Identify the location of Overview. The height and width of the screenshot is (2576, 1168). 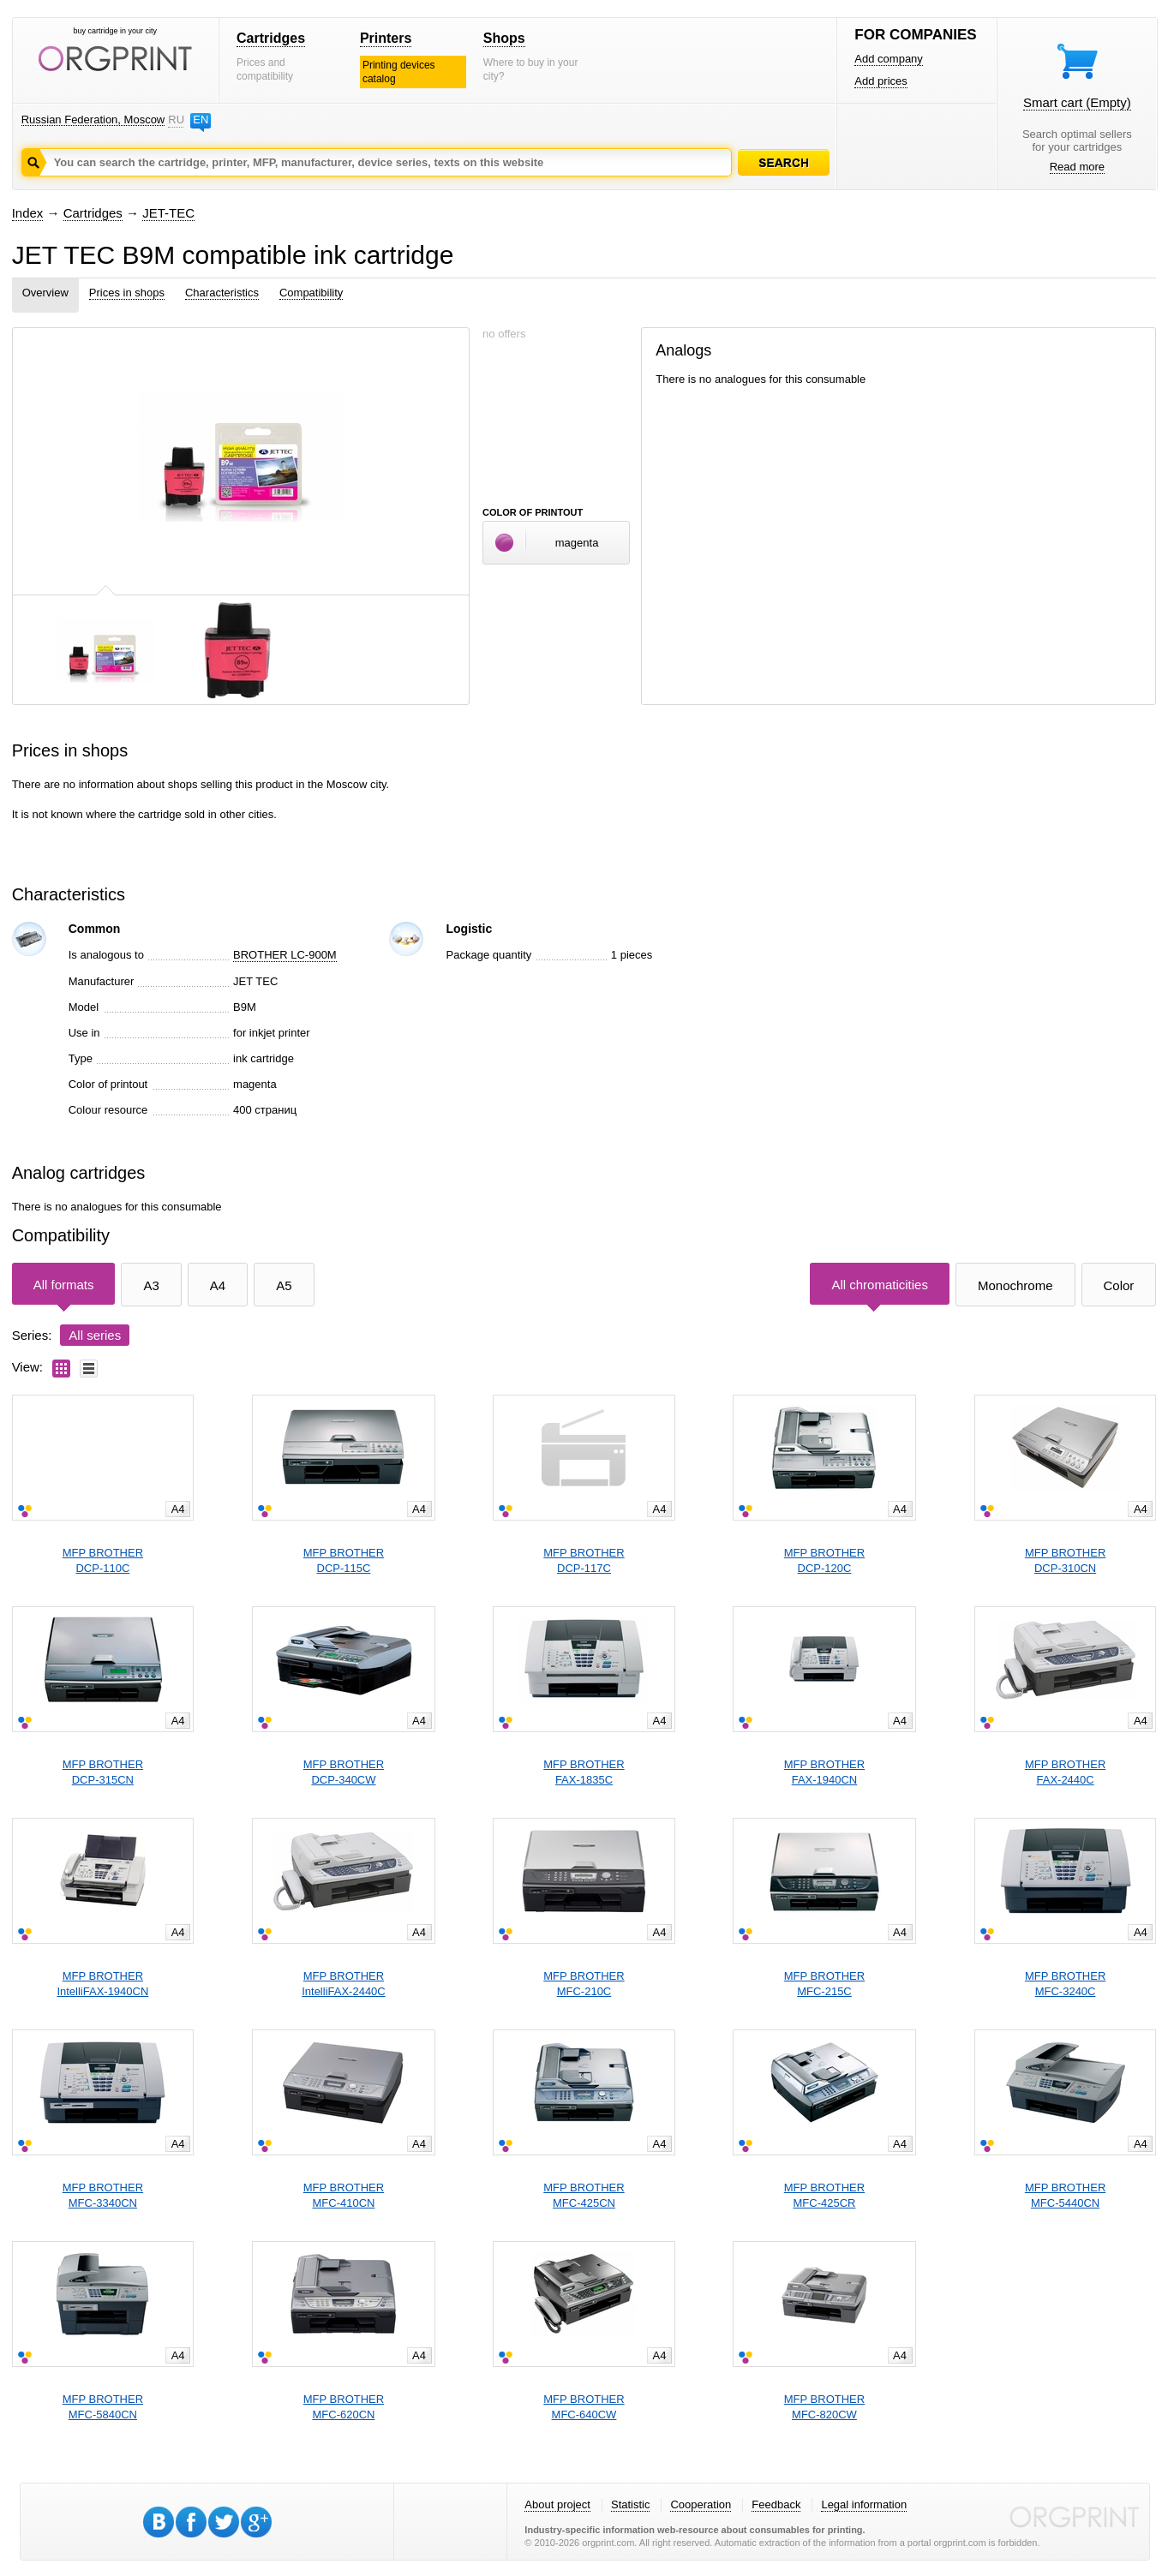
(45, 292).